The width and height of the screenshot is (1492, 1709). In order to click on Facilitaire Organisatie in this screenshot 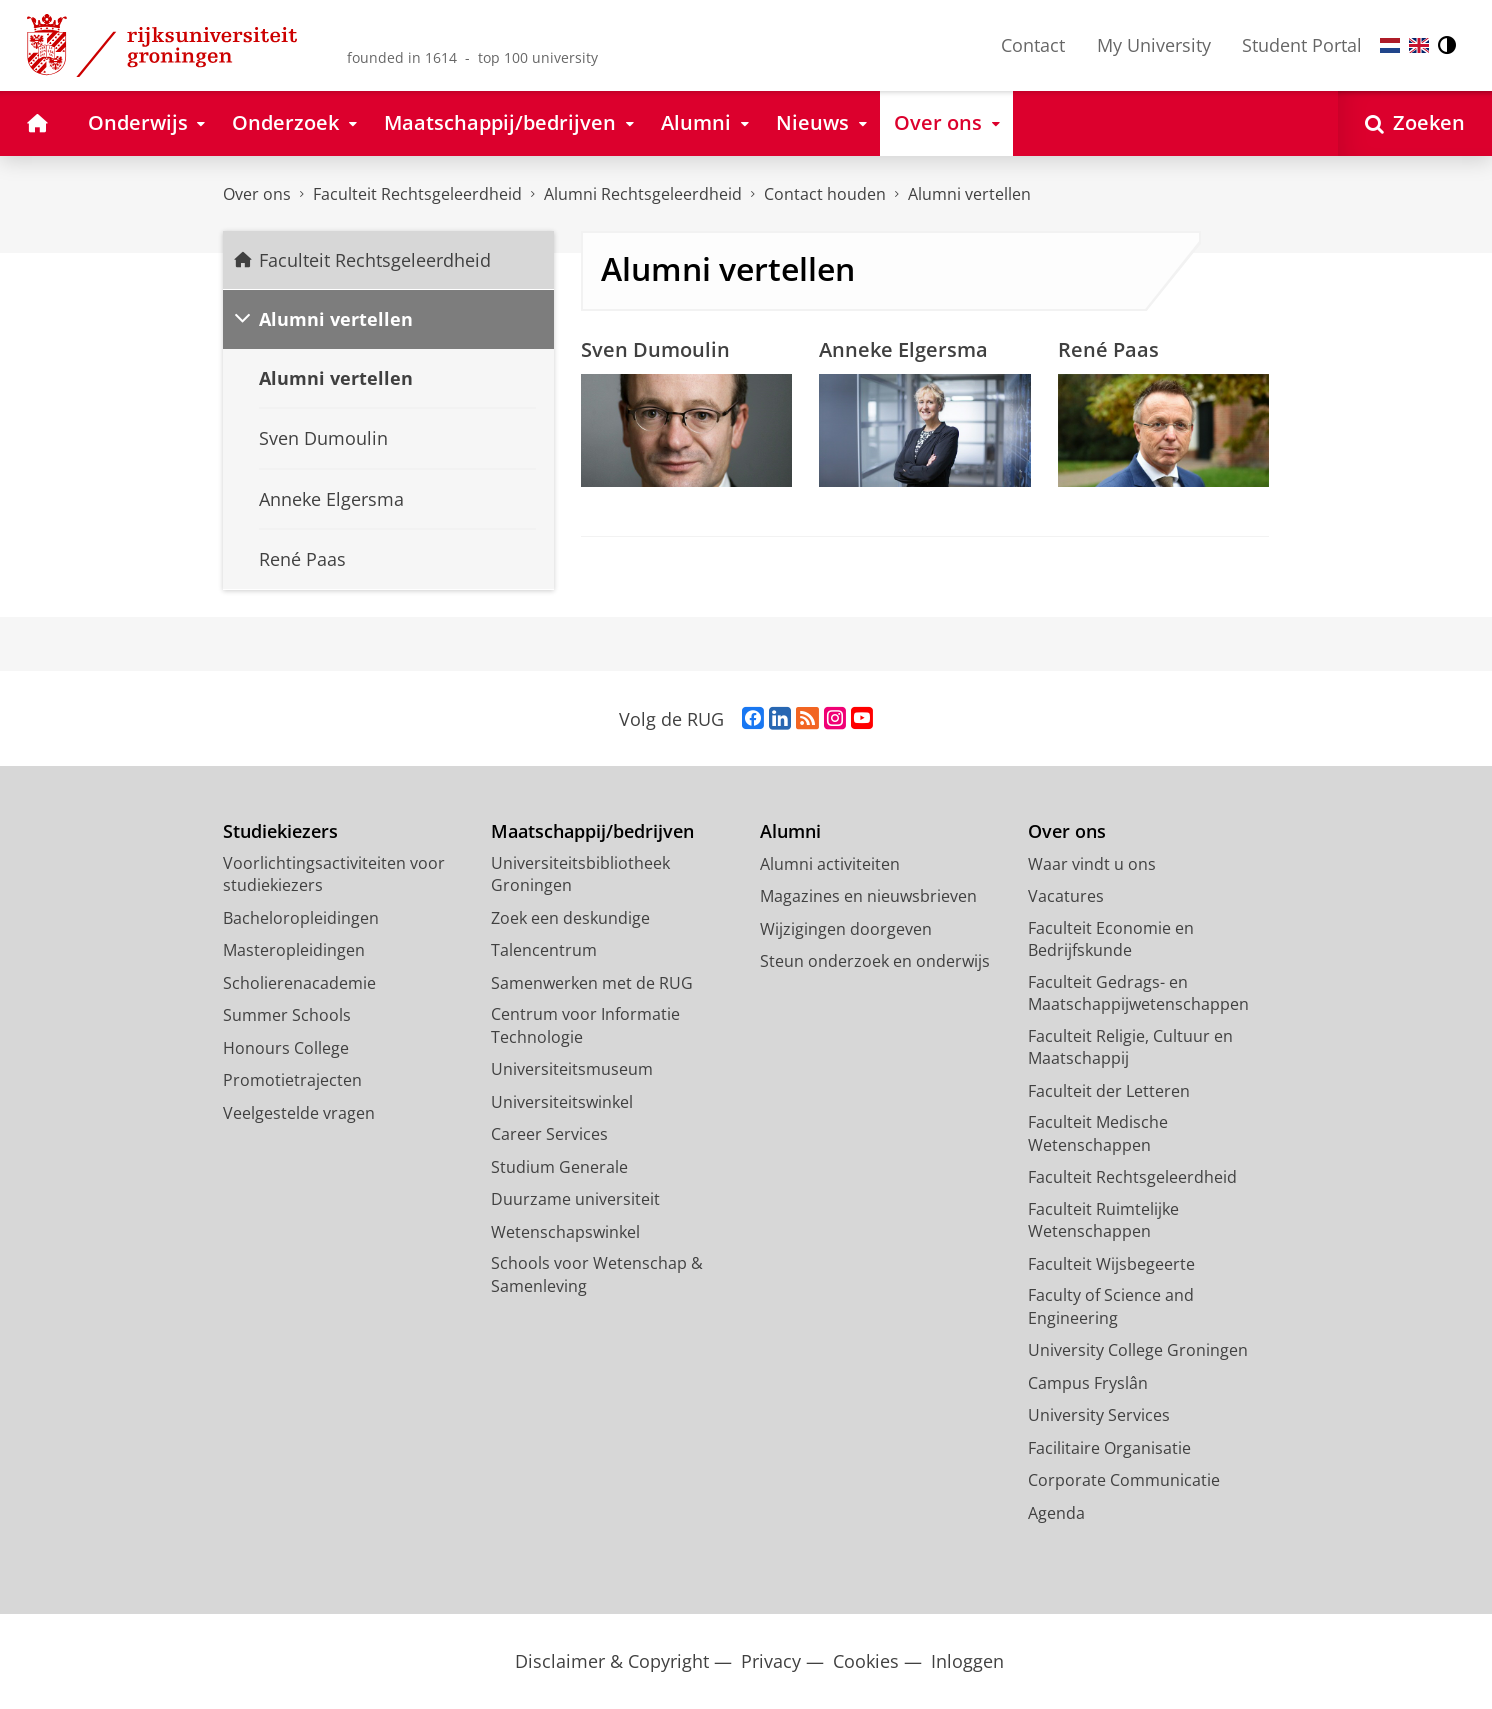, I will do `click(1109, 1448)`.